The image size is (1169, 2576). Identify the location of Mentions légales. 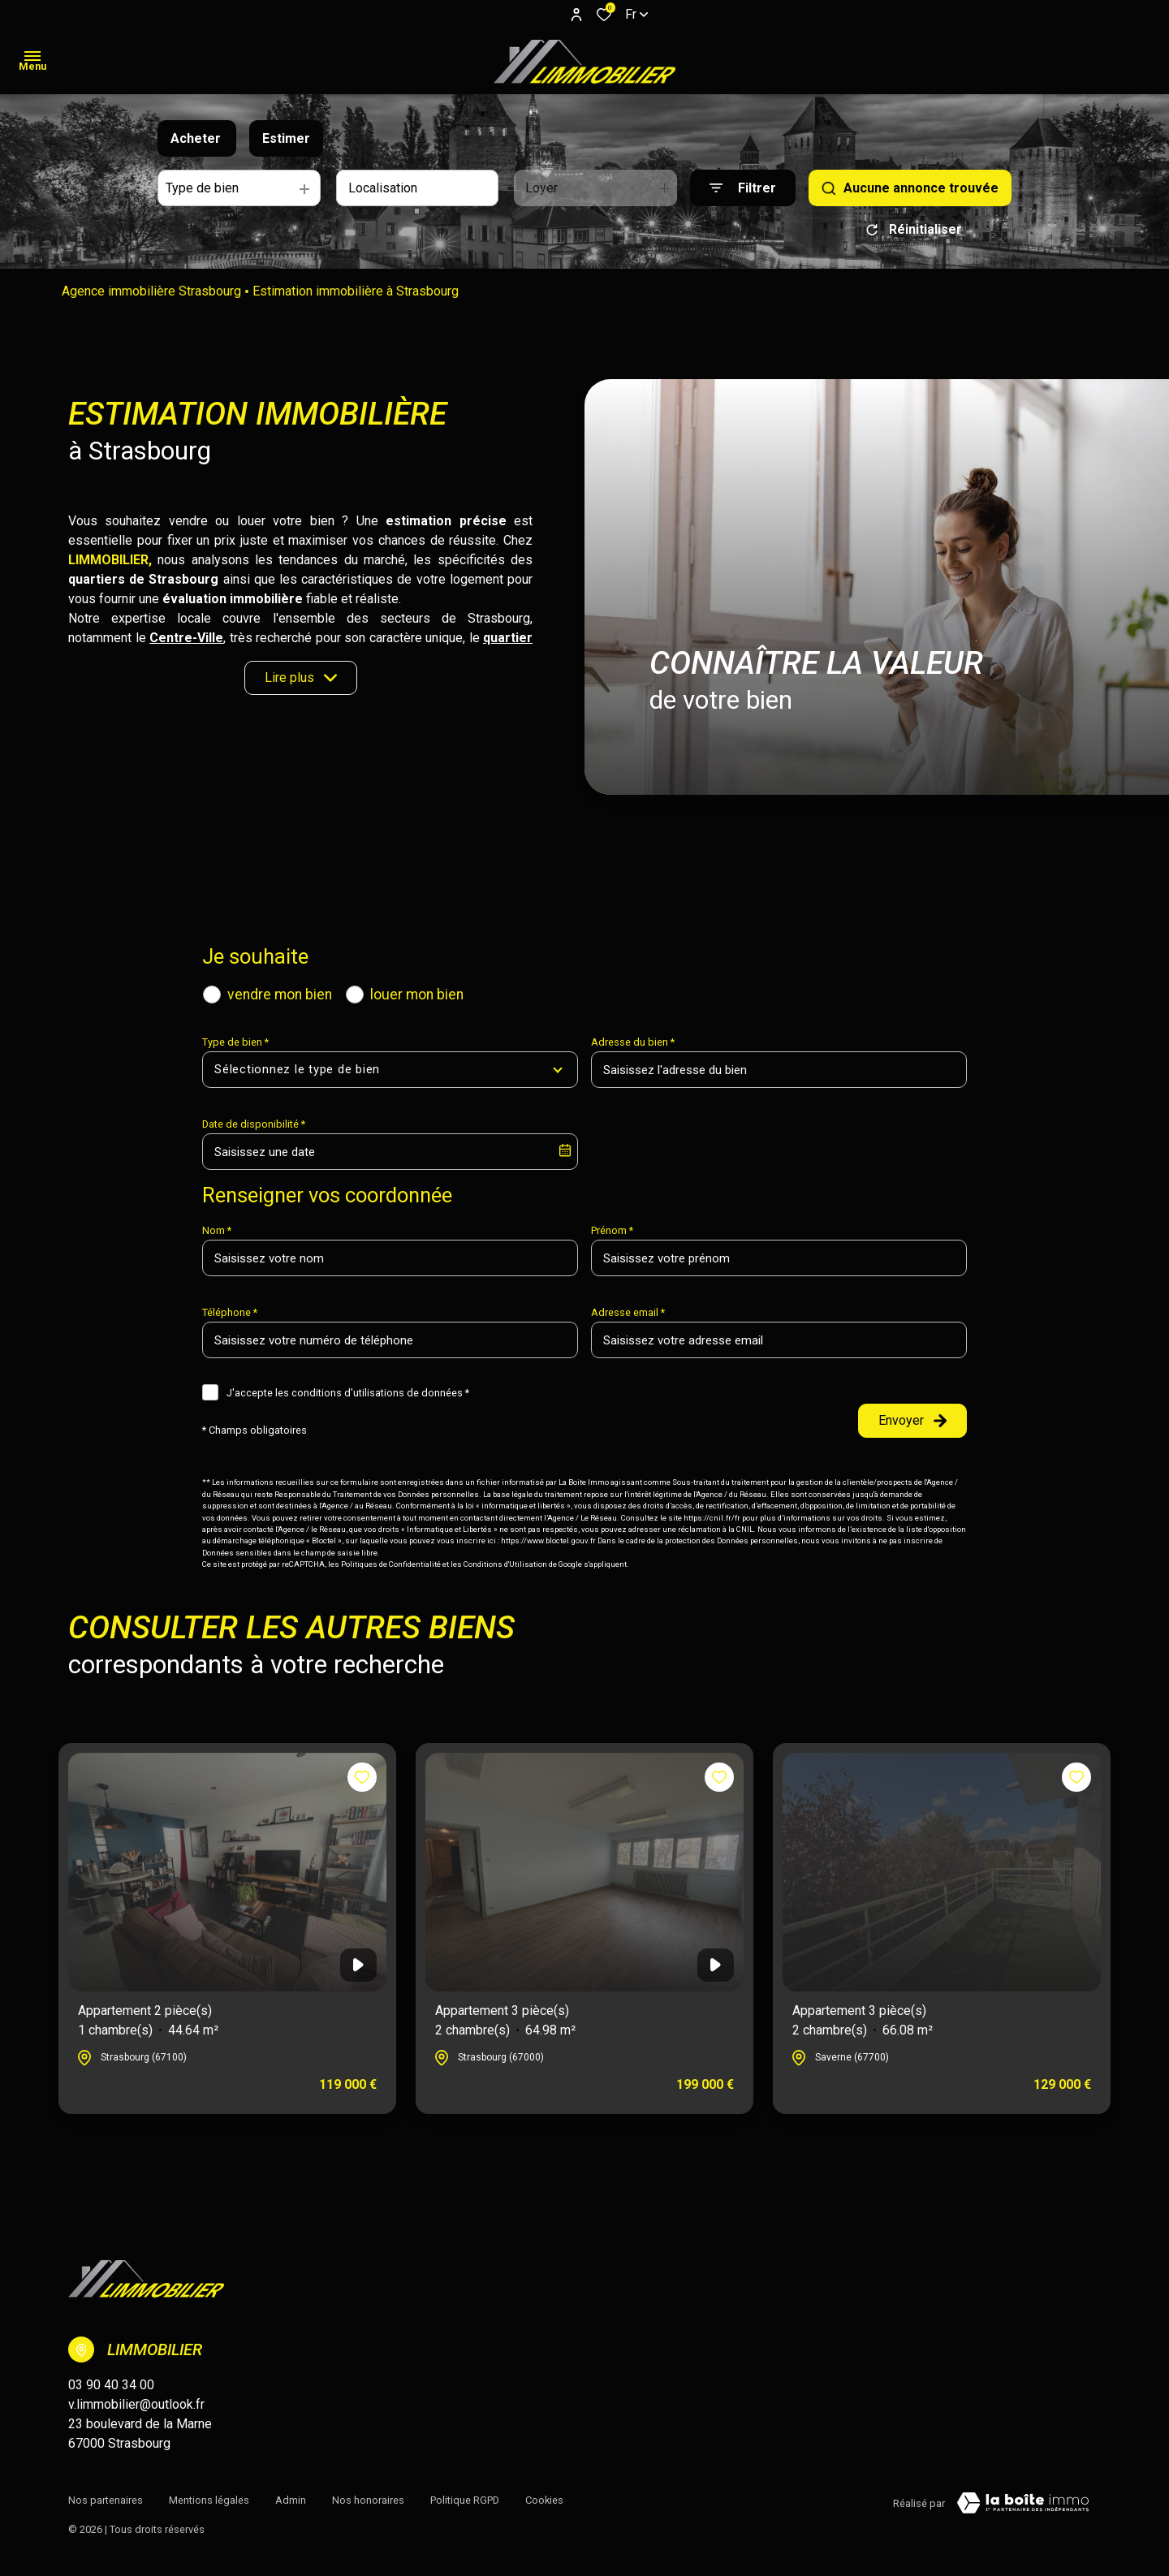
(209, 2500).